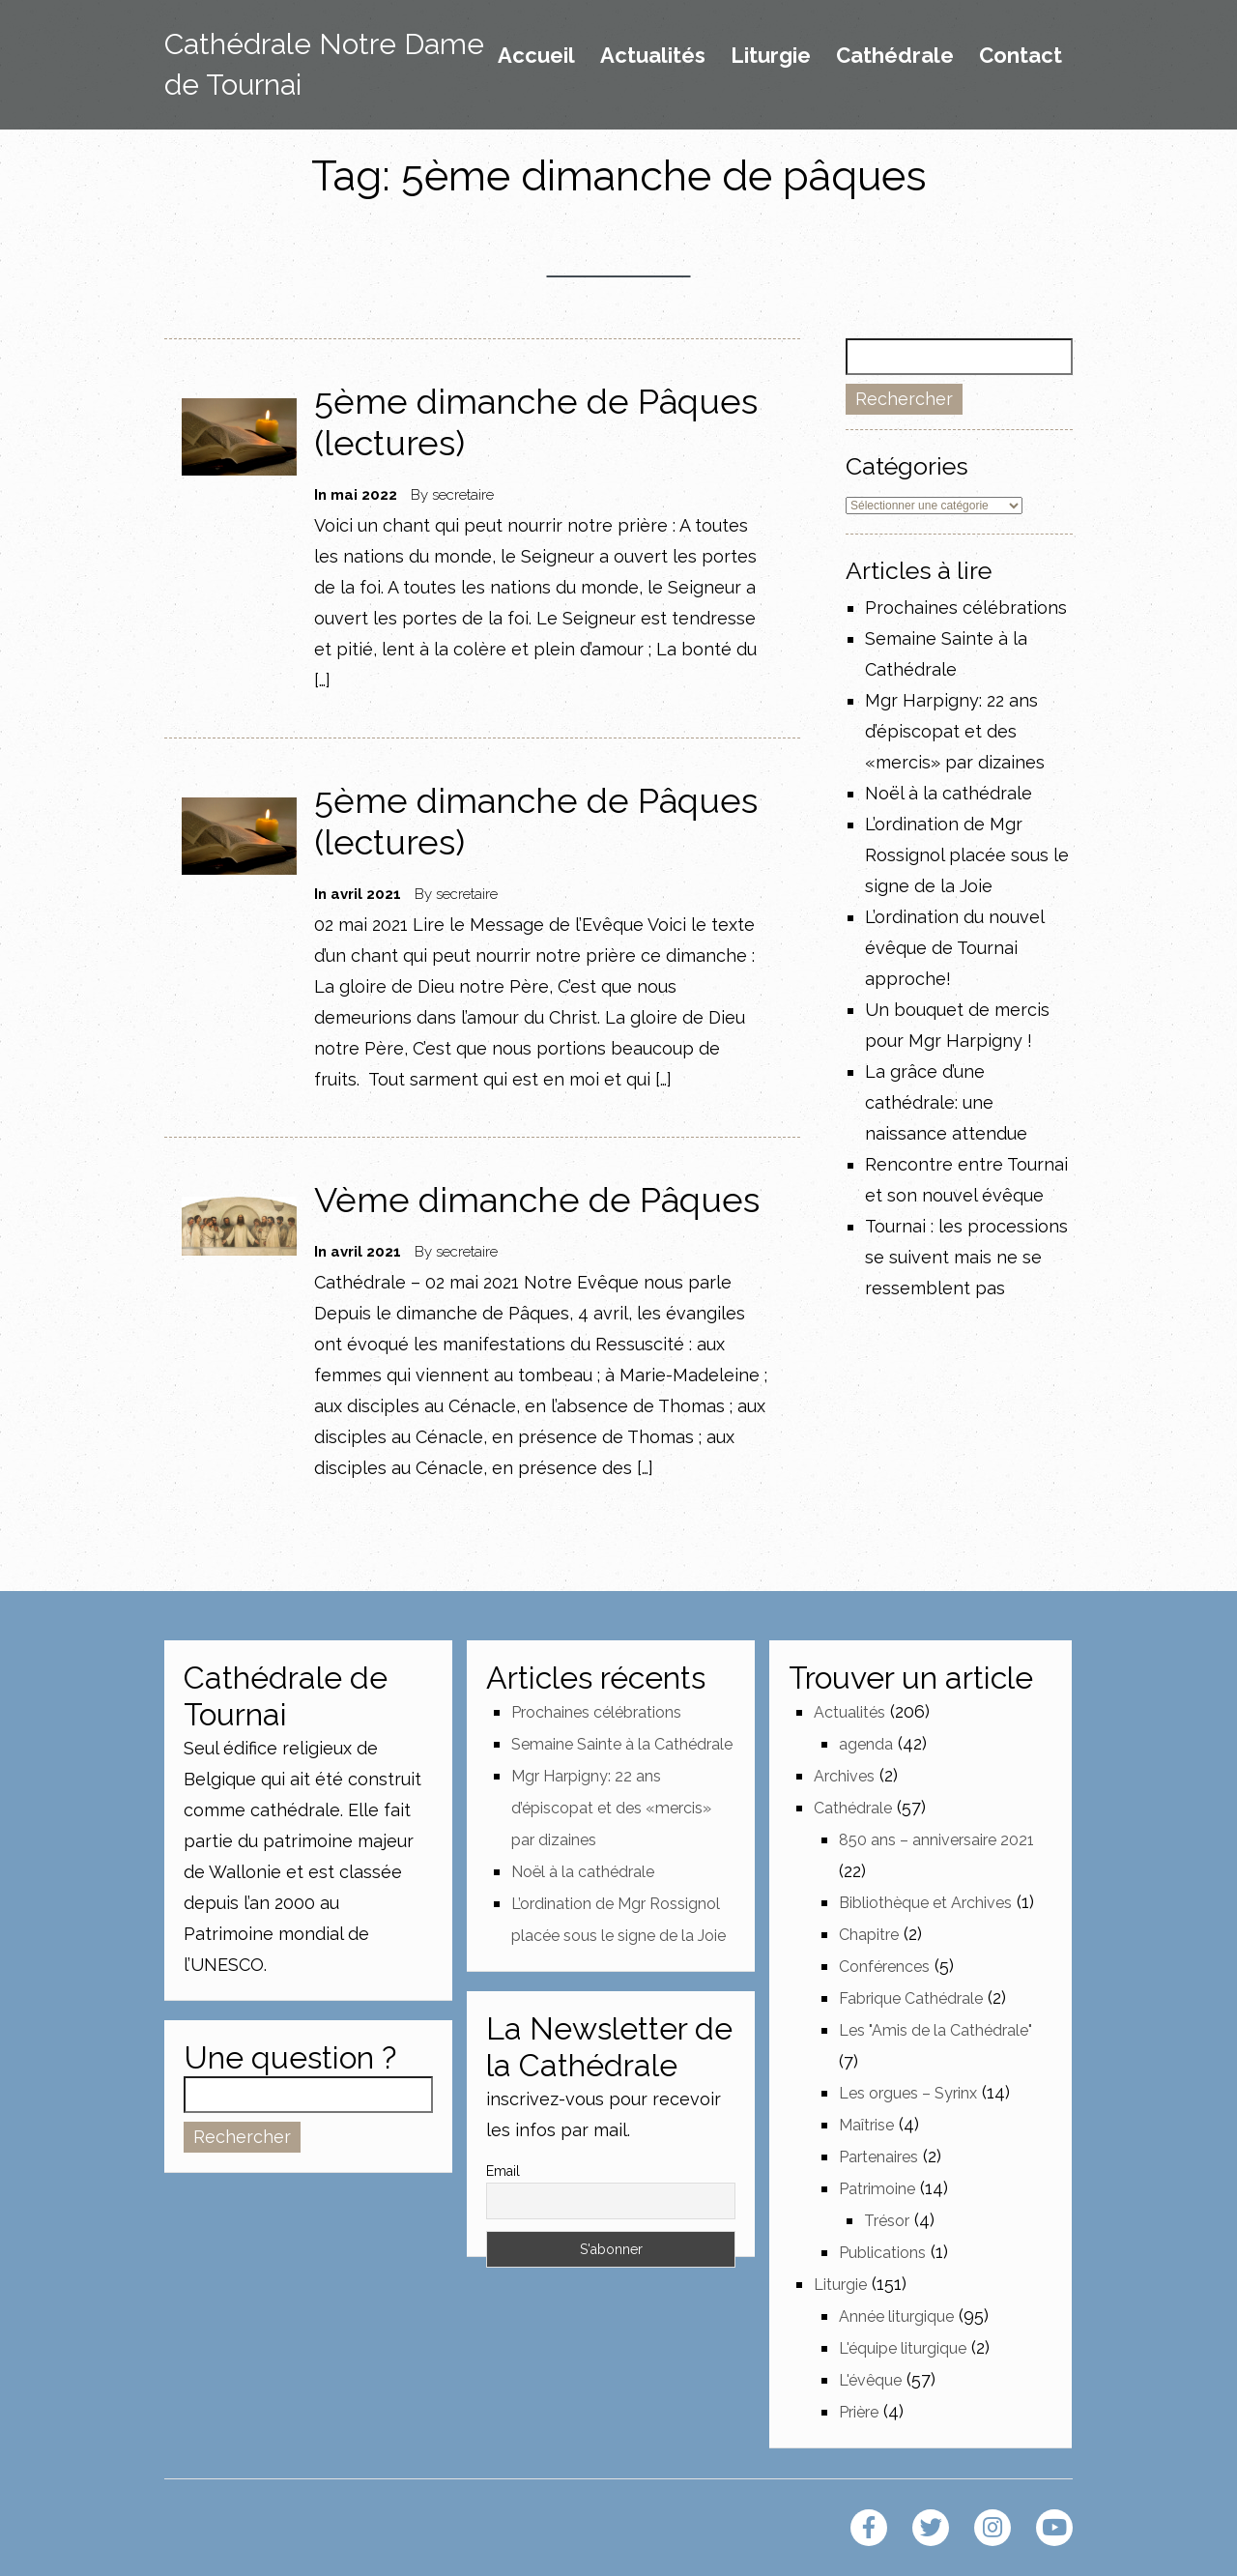 The image size is (1237, 2576). What do you see at coordinates (652, 56) in the screenshot?
I see `Actualités` at bounding box center [652, 56].